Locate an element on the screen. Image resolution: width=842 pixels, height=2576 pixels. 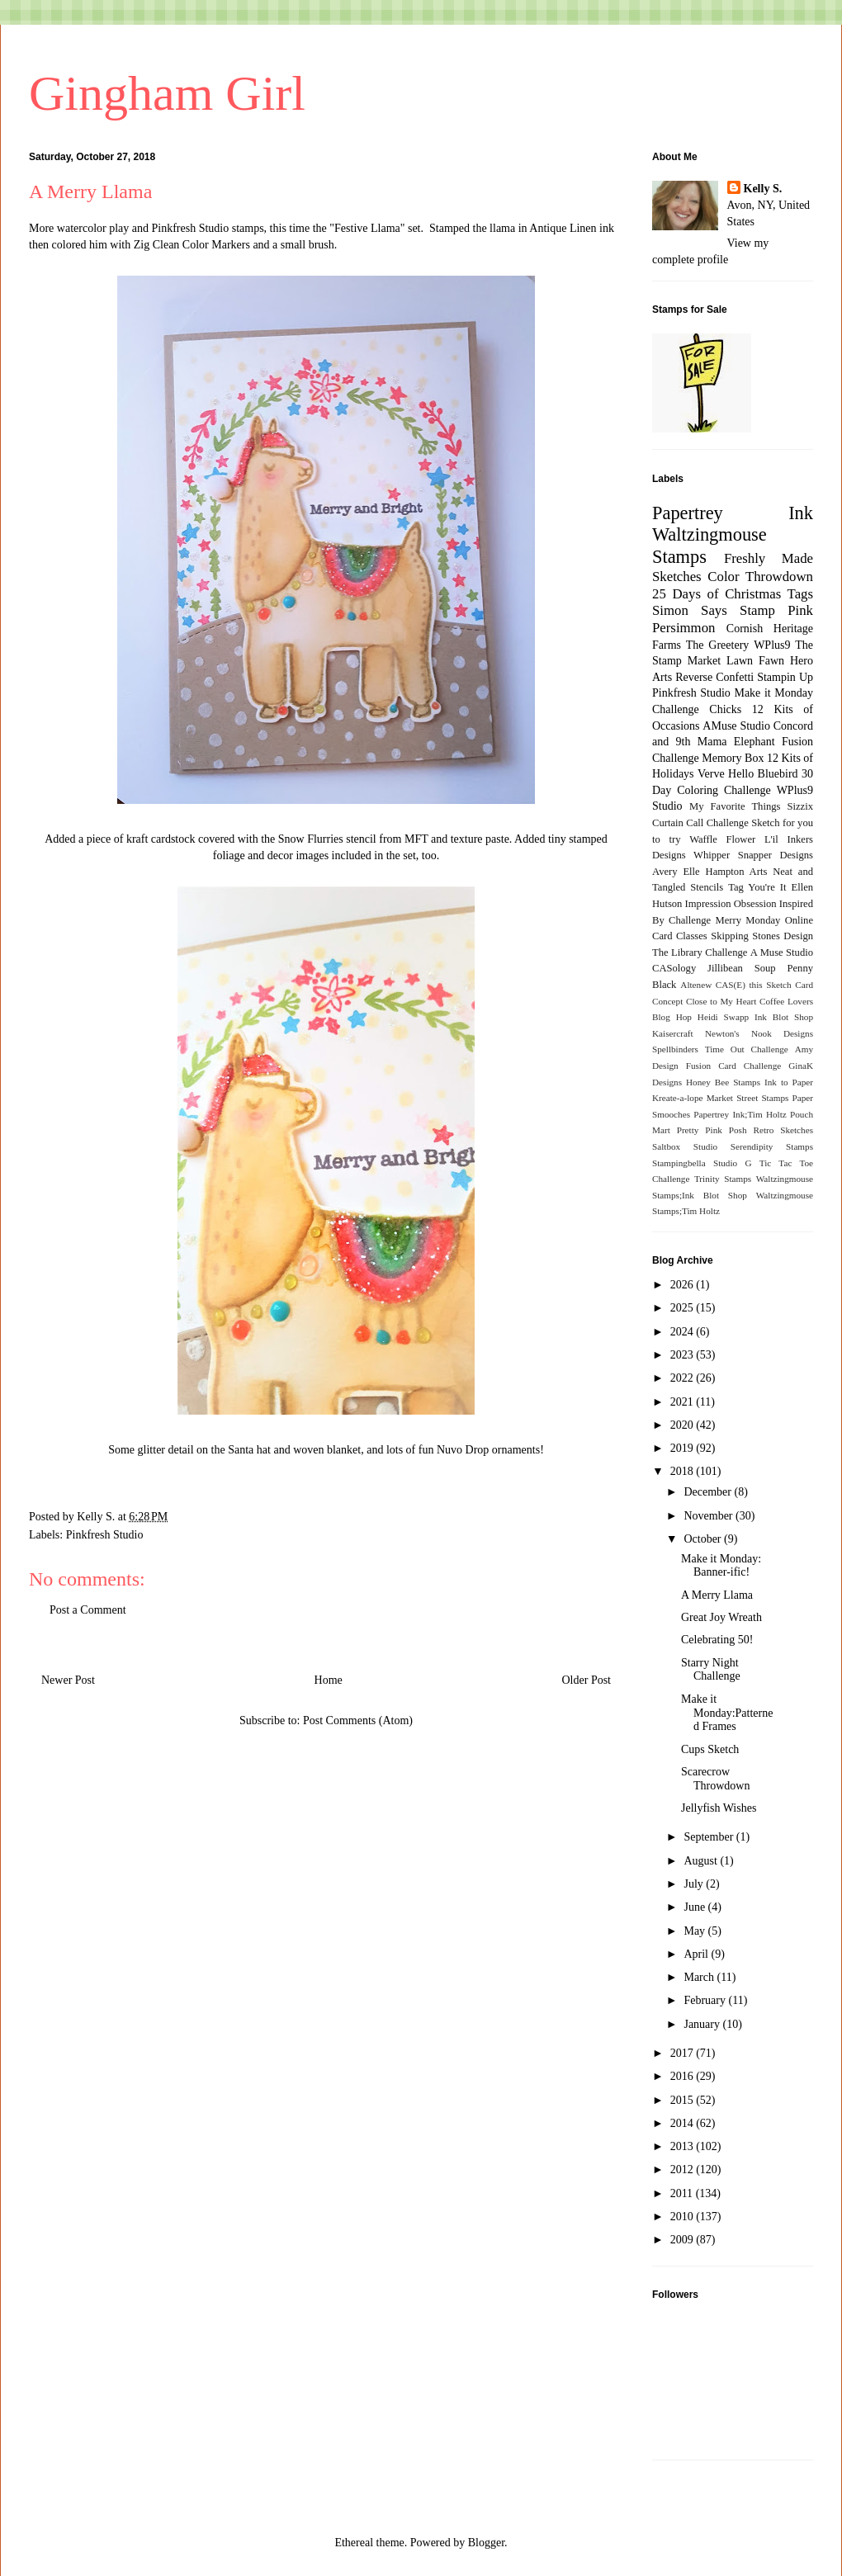
Great Joy Wreath is located at coordinates (721, 1617).